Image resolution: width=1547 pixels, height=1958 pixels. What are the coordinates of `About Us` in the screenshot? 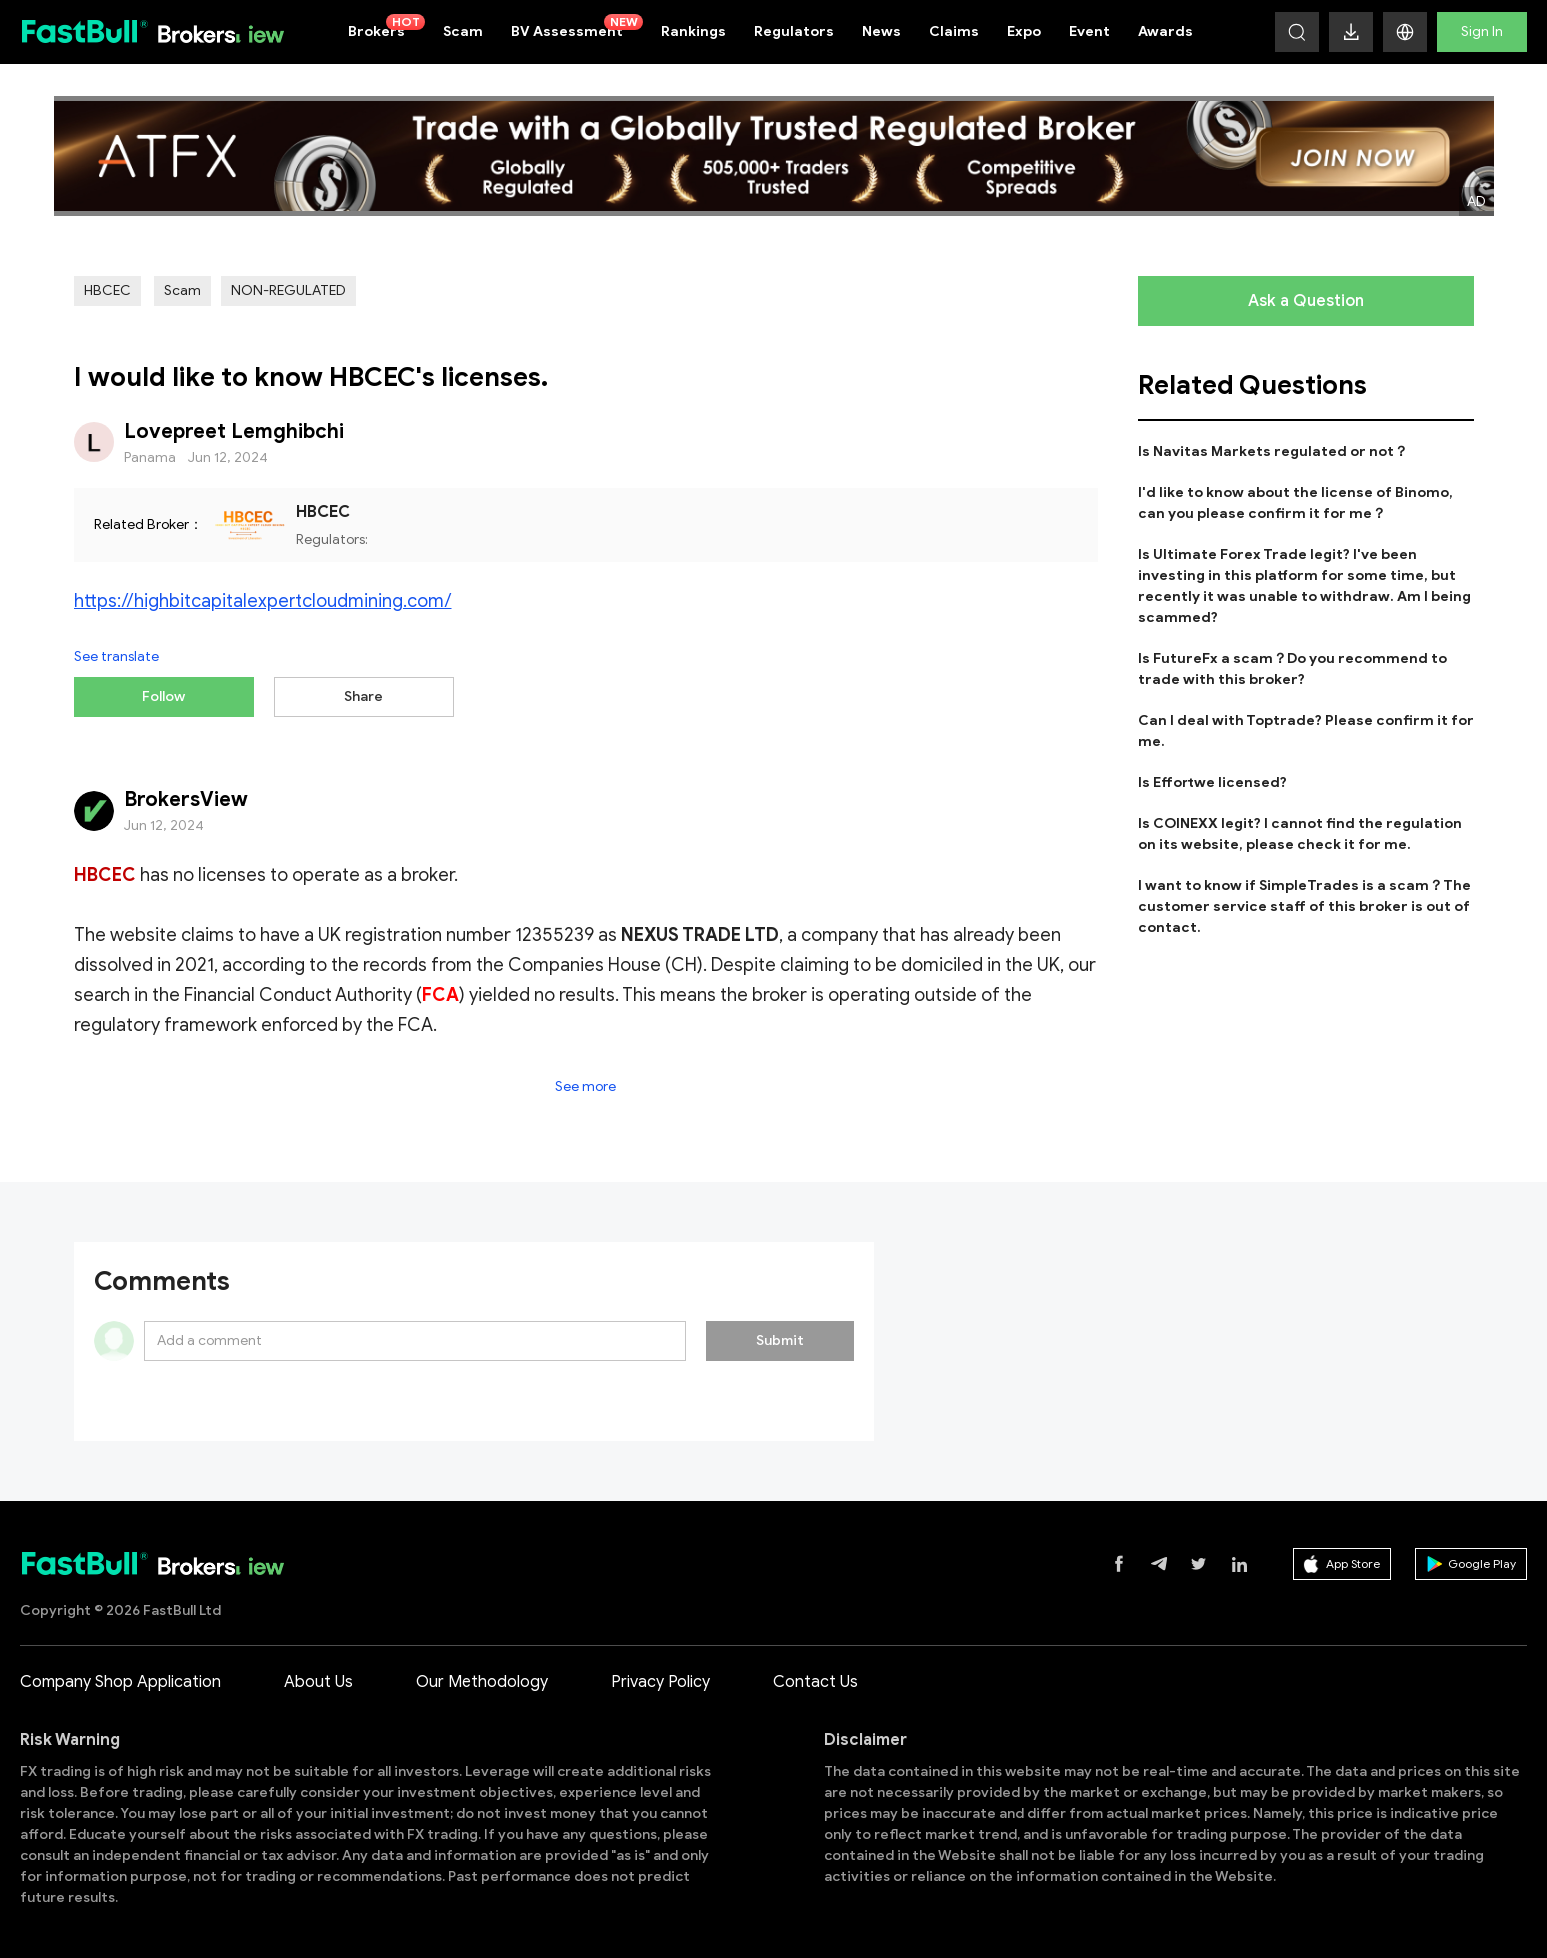 It's located at (318, 1674).